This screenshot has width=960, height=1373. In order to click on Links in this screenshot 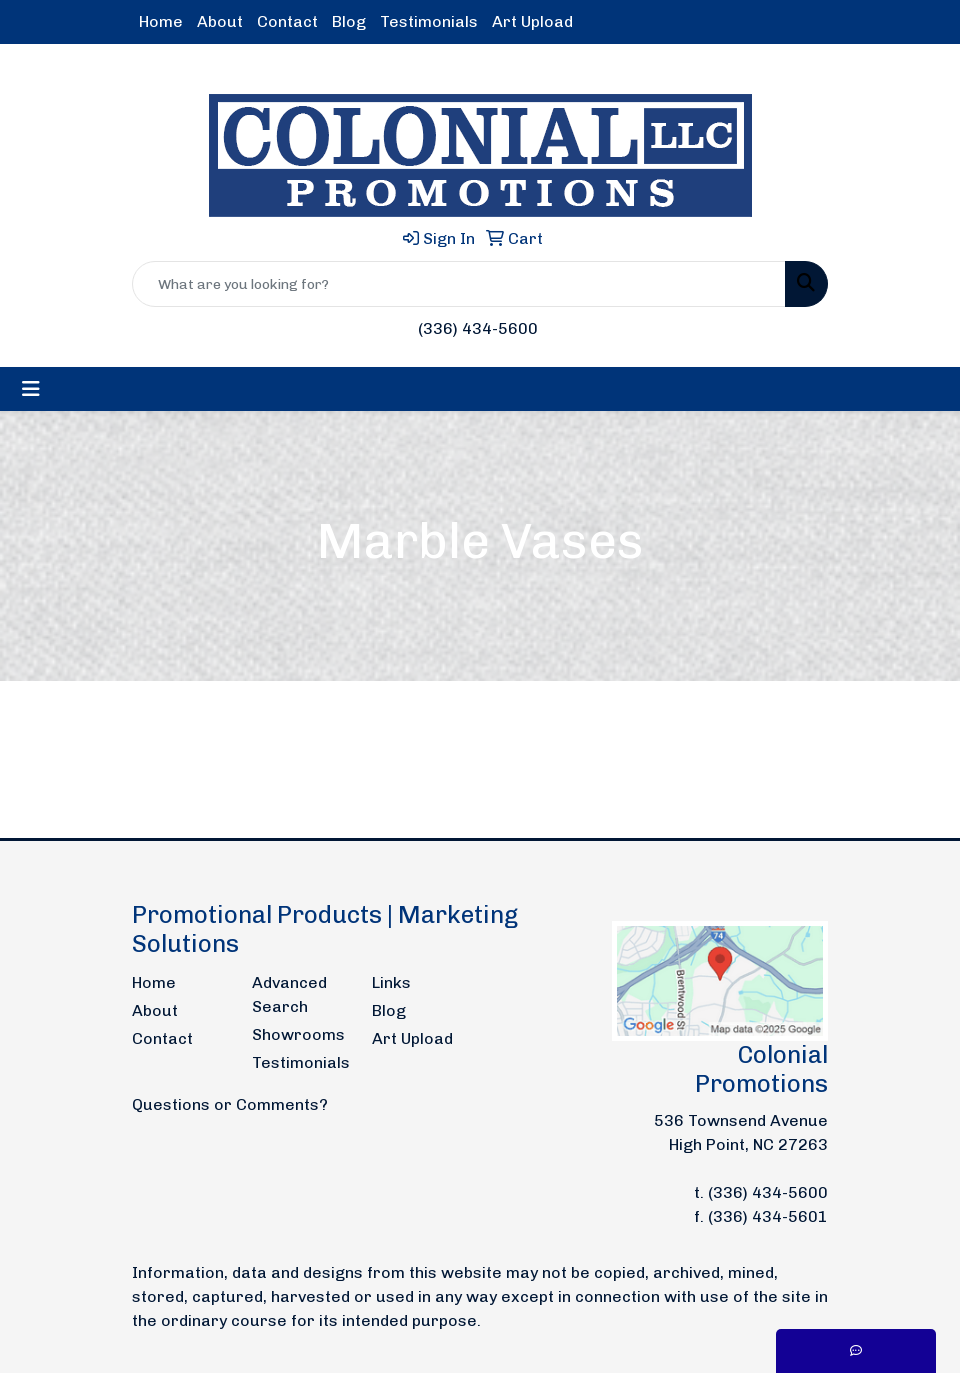, I will do `click(391, 982)`.